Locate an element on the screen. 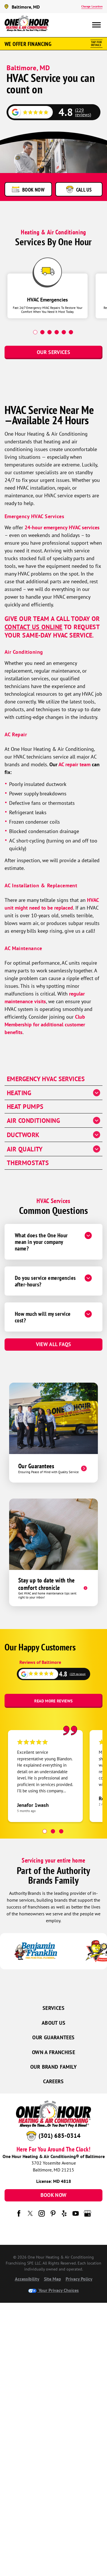  Accessibility is located at coordinates (27, 2279).